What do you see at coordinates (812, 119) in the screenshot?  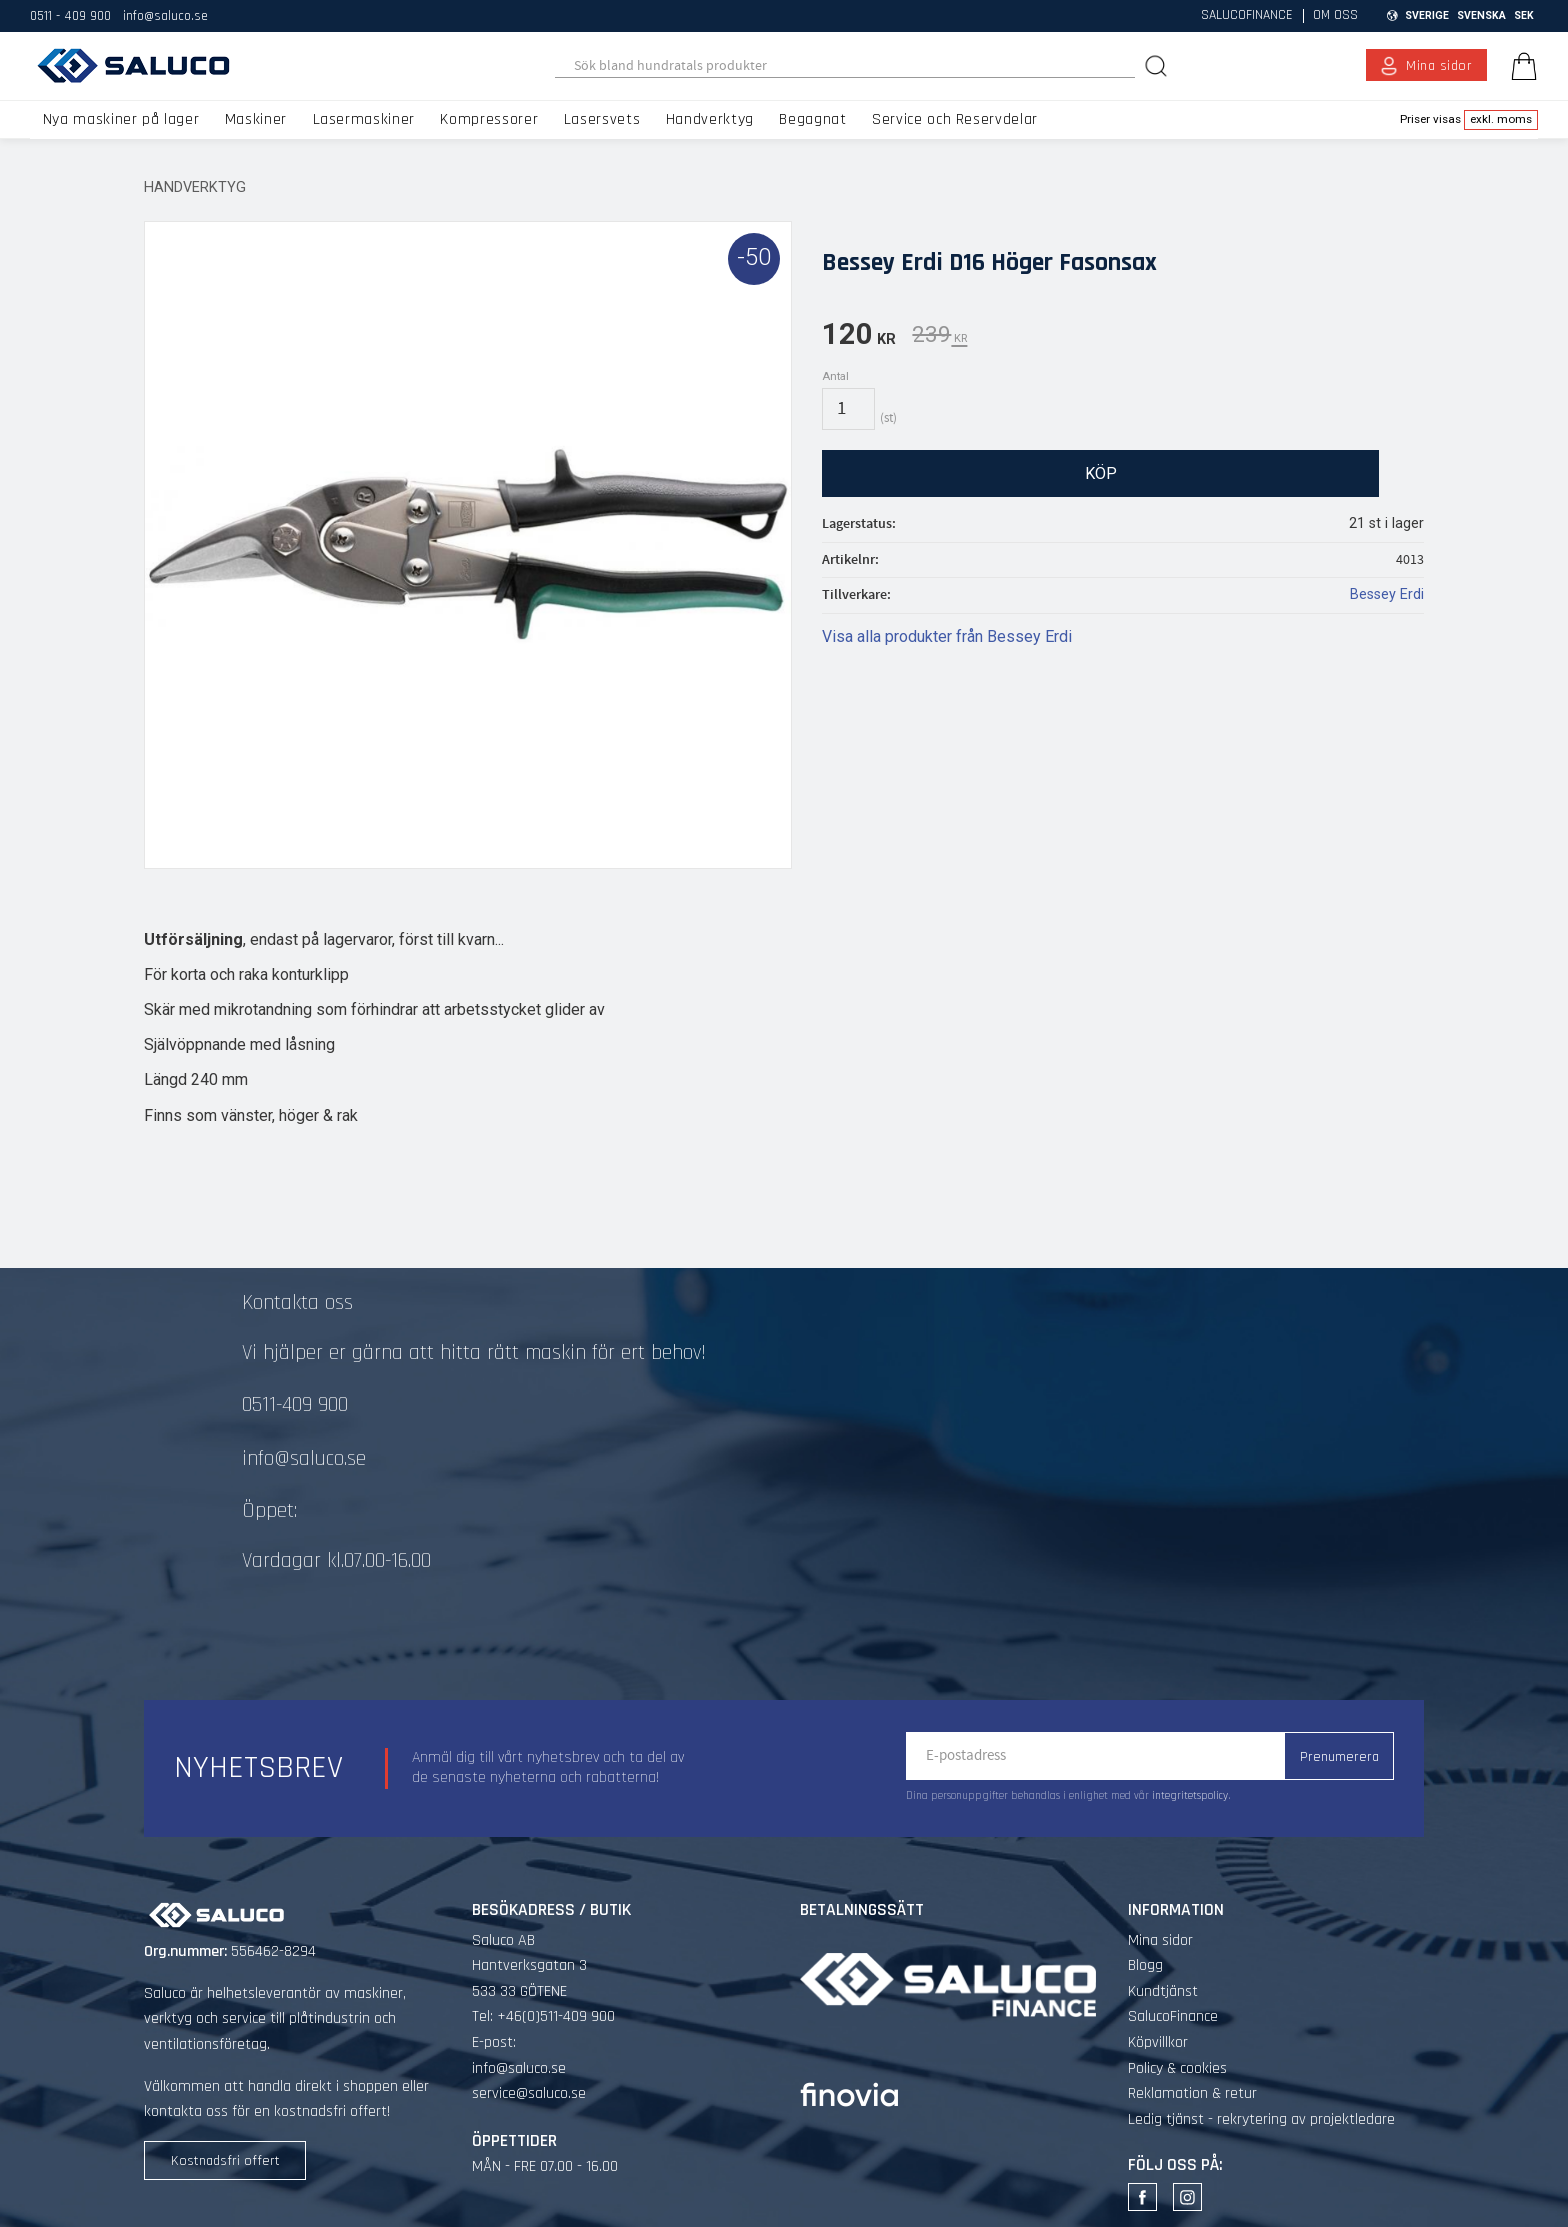 I see `Begagnat [menuitem]` at bounding box center [812, 119].